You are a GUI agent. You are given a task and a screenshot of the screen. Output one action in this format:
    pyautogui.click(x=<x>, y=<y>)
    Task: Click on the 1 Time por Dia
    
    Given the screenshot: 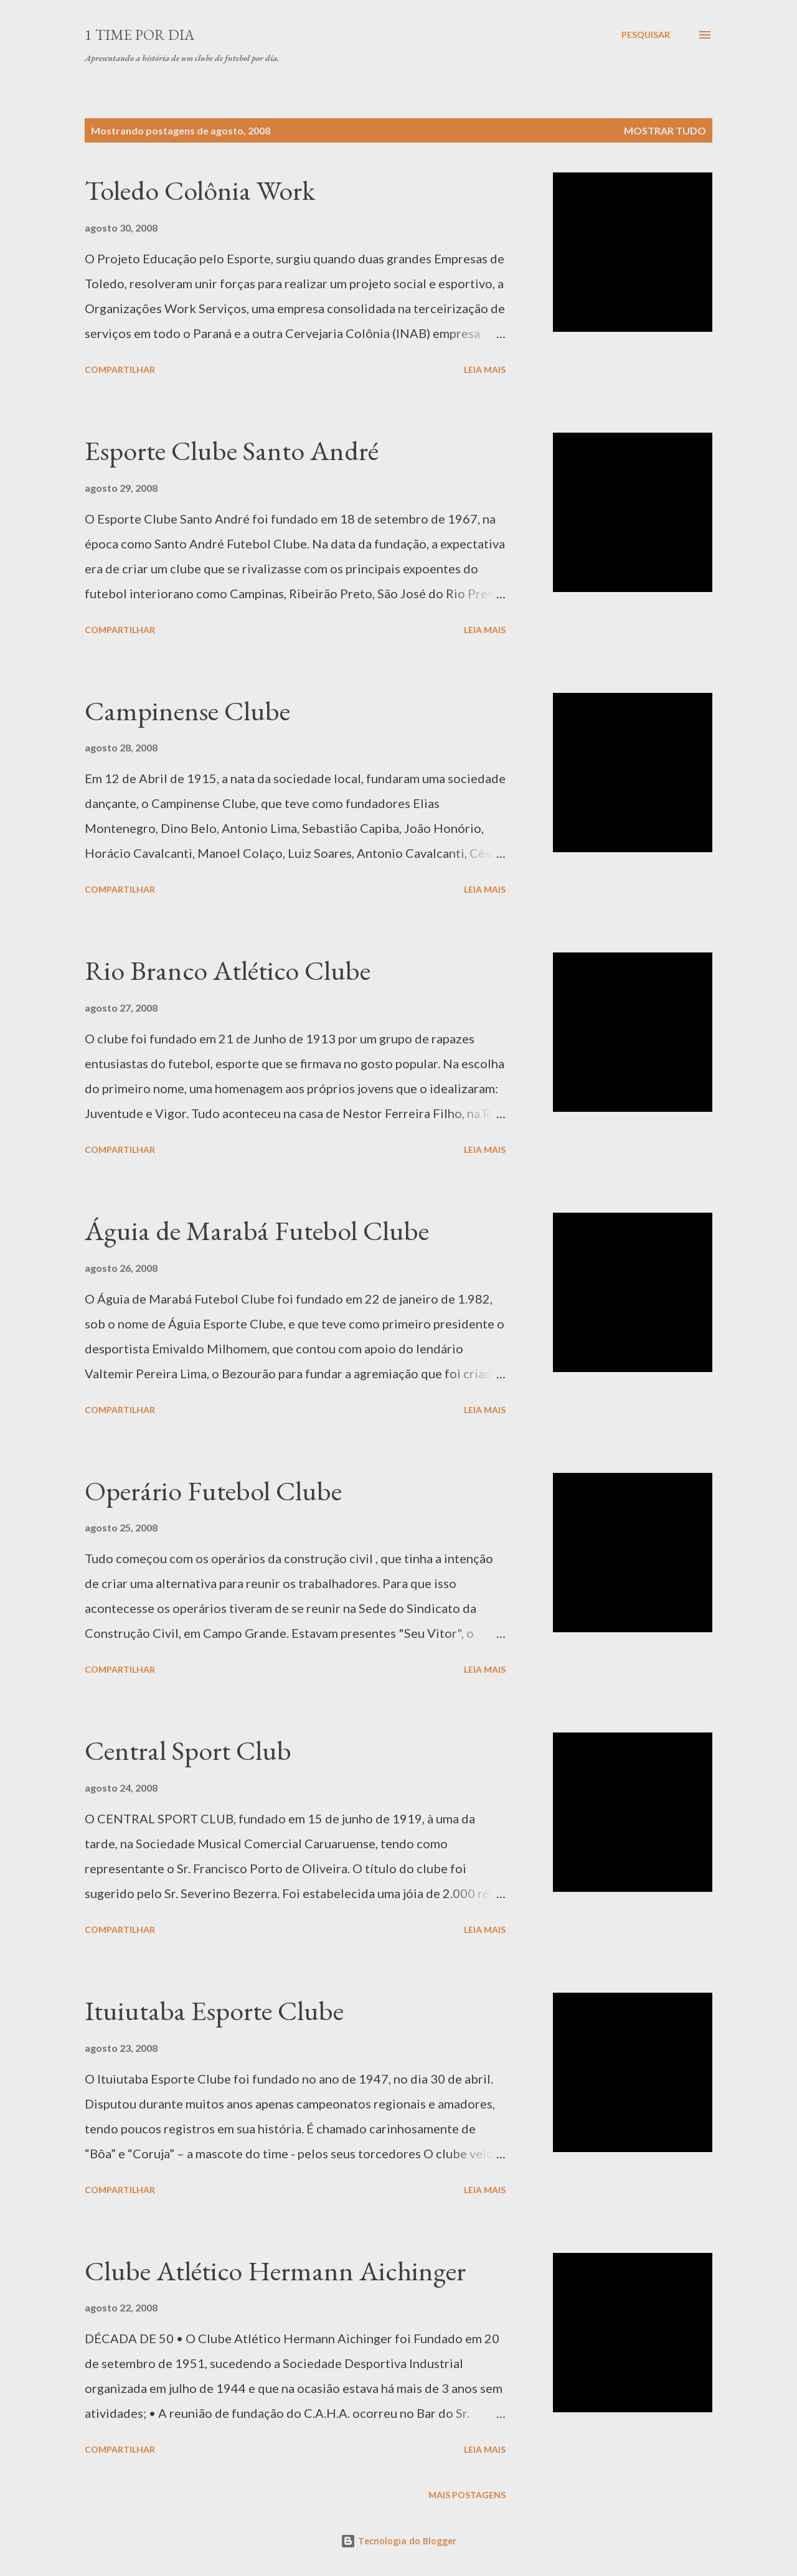 What is the action you would take?
    pyautogui.click(x=139, y=34)
    